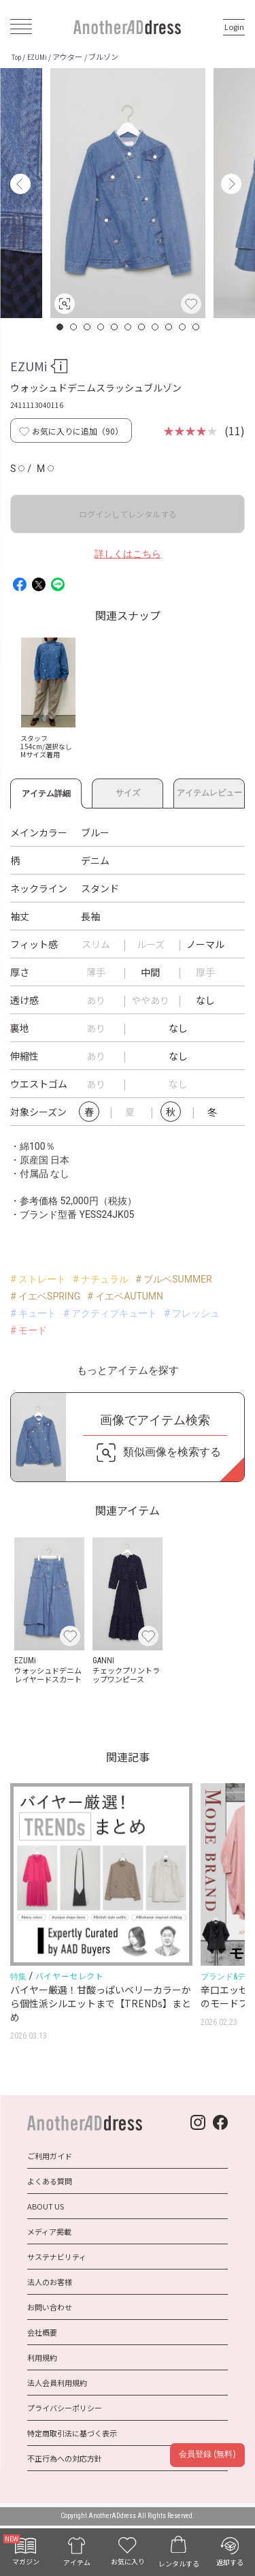  Describe the element at coordinates (88, 327) in the screenshot. I see `3 [button]` at that location.